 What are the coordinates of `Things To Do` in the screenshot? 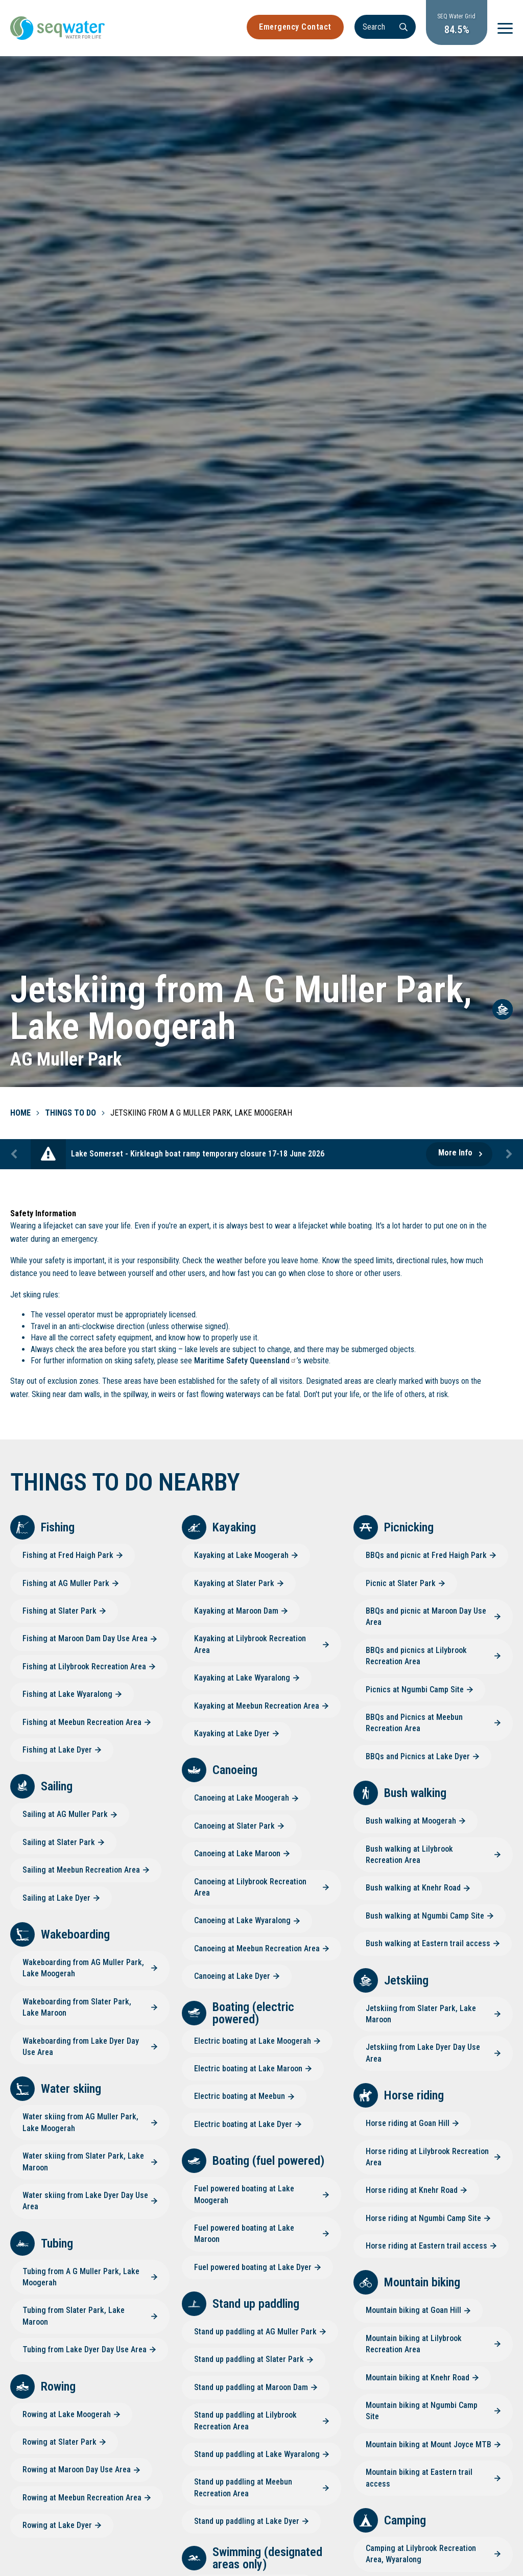 It's located at (70, 1113).